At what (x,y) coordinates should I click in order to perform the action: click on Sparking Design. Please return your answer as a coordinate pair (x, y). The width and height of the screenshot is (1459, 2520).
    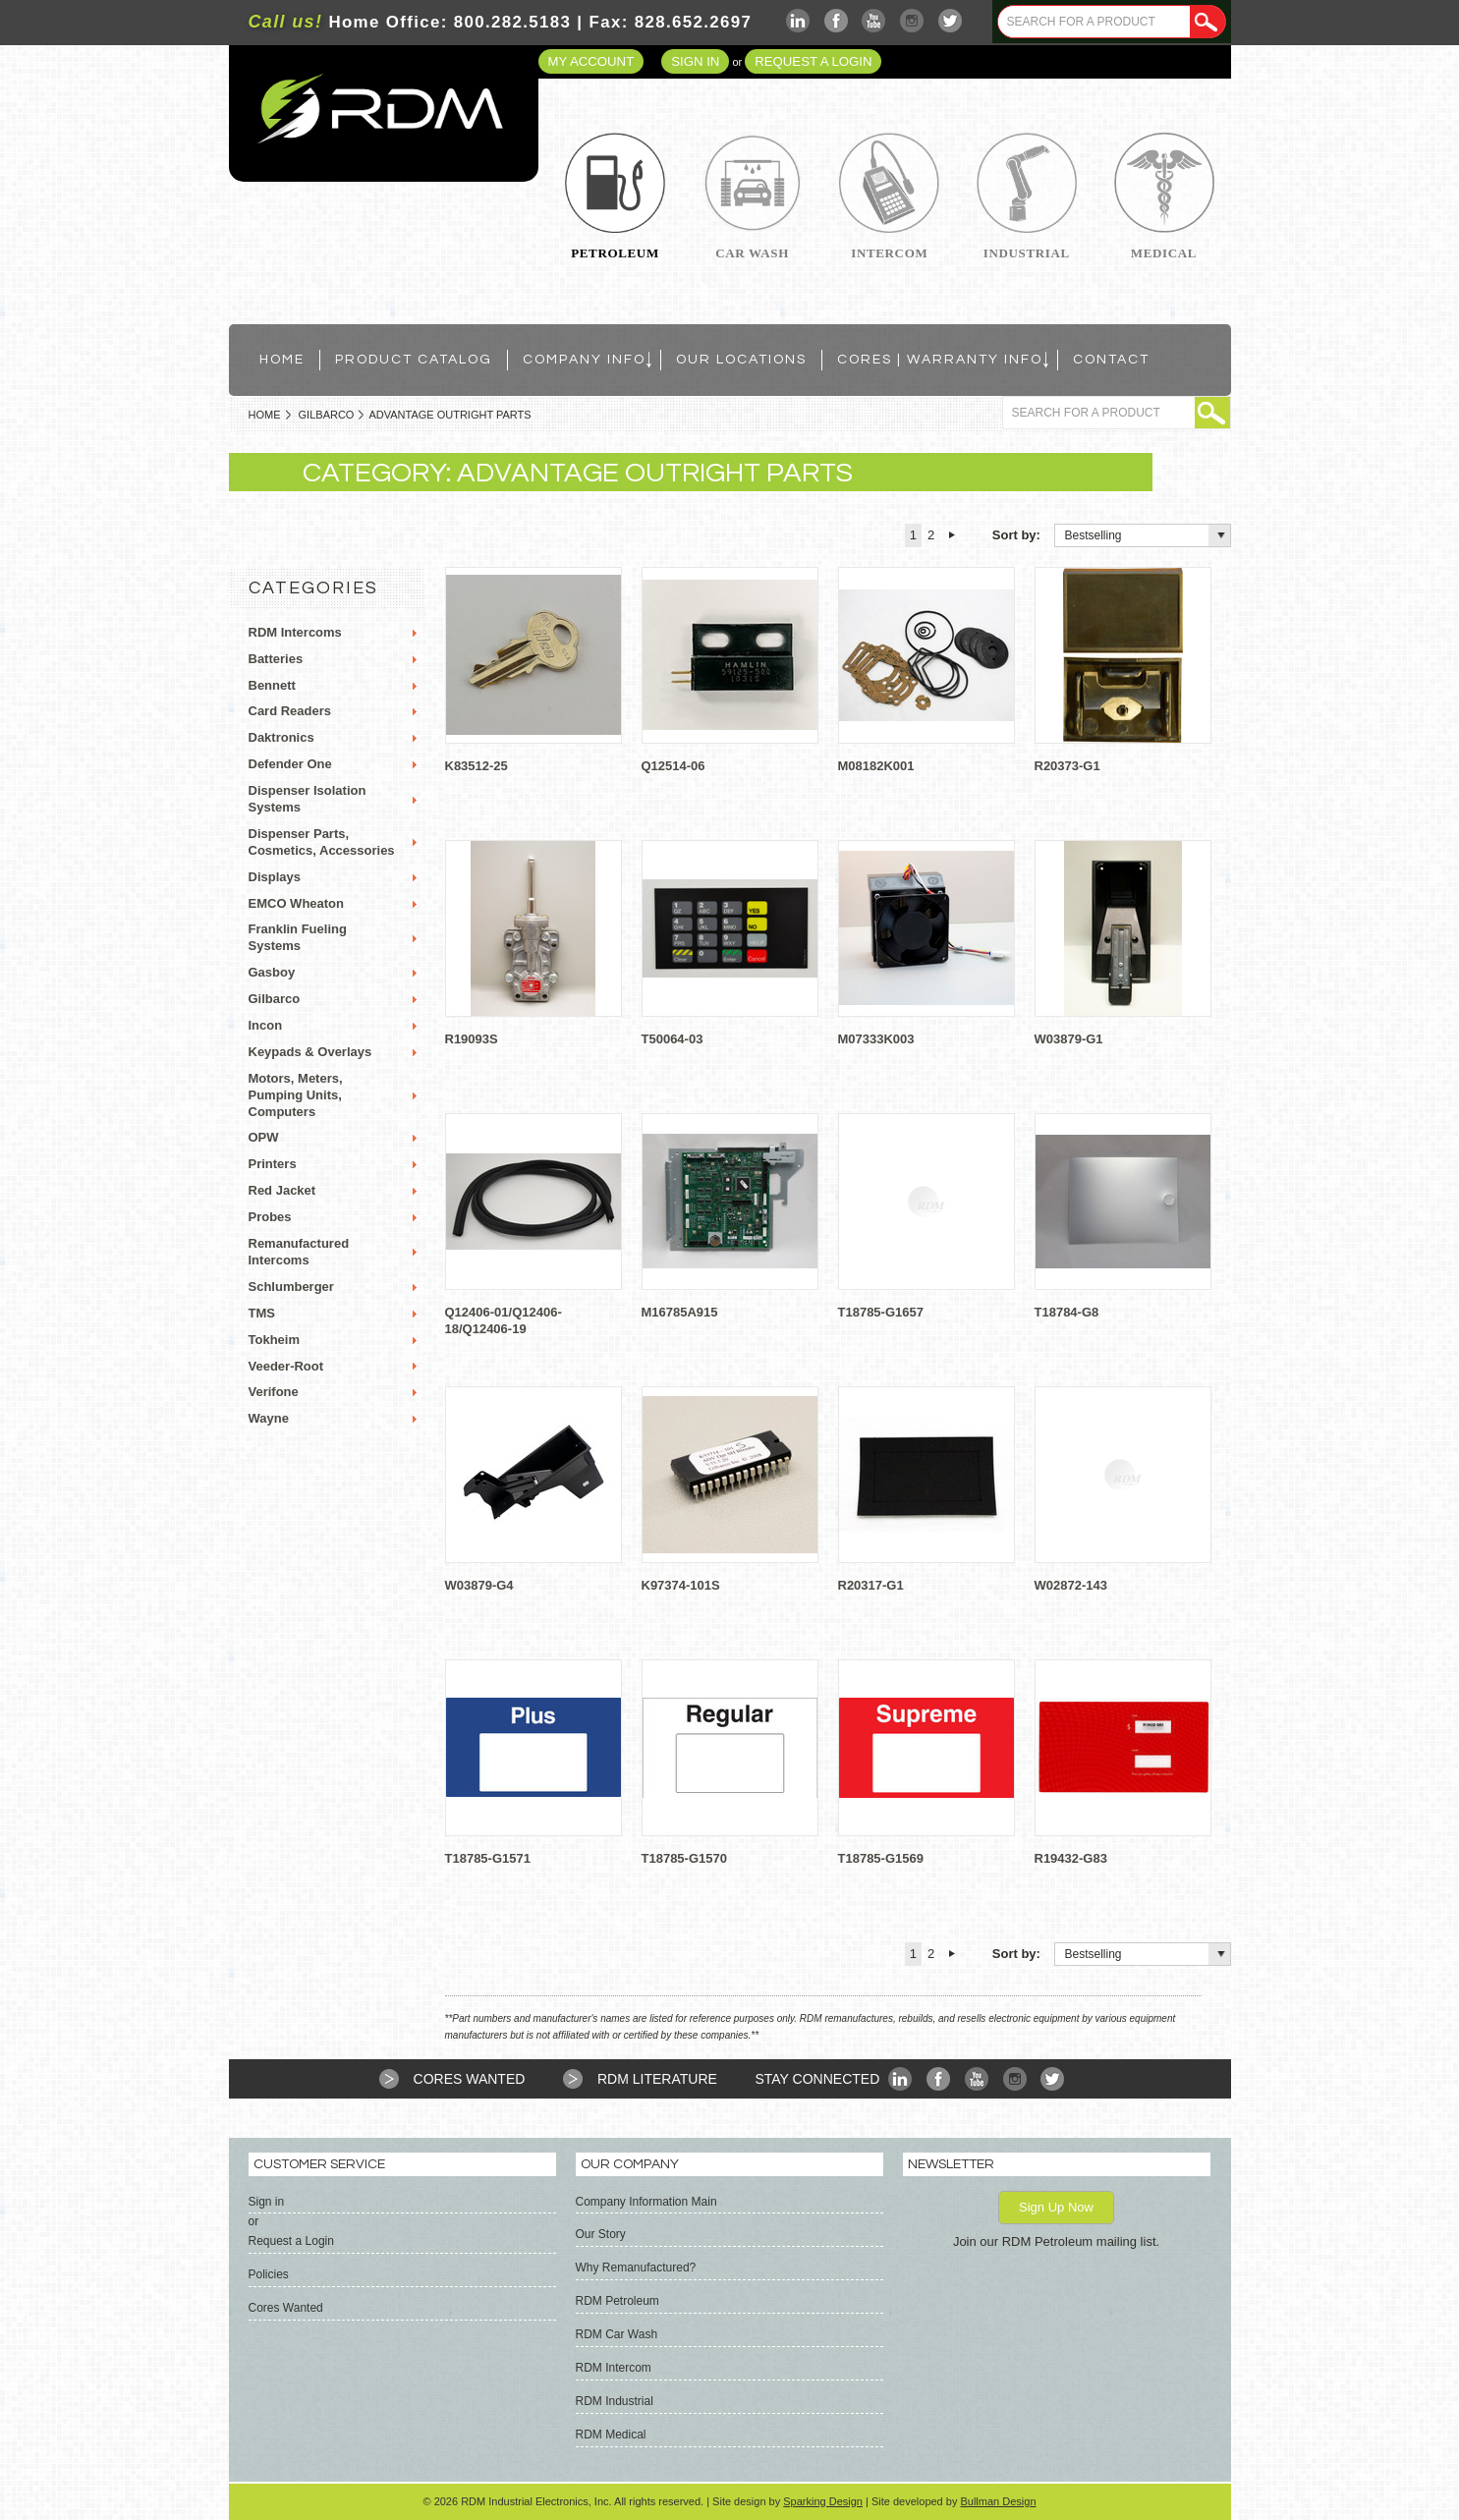
    Looking at the image, I should click on (823, 2501).